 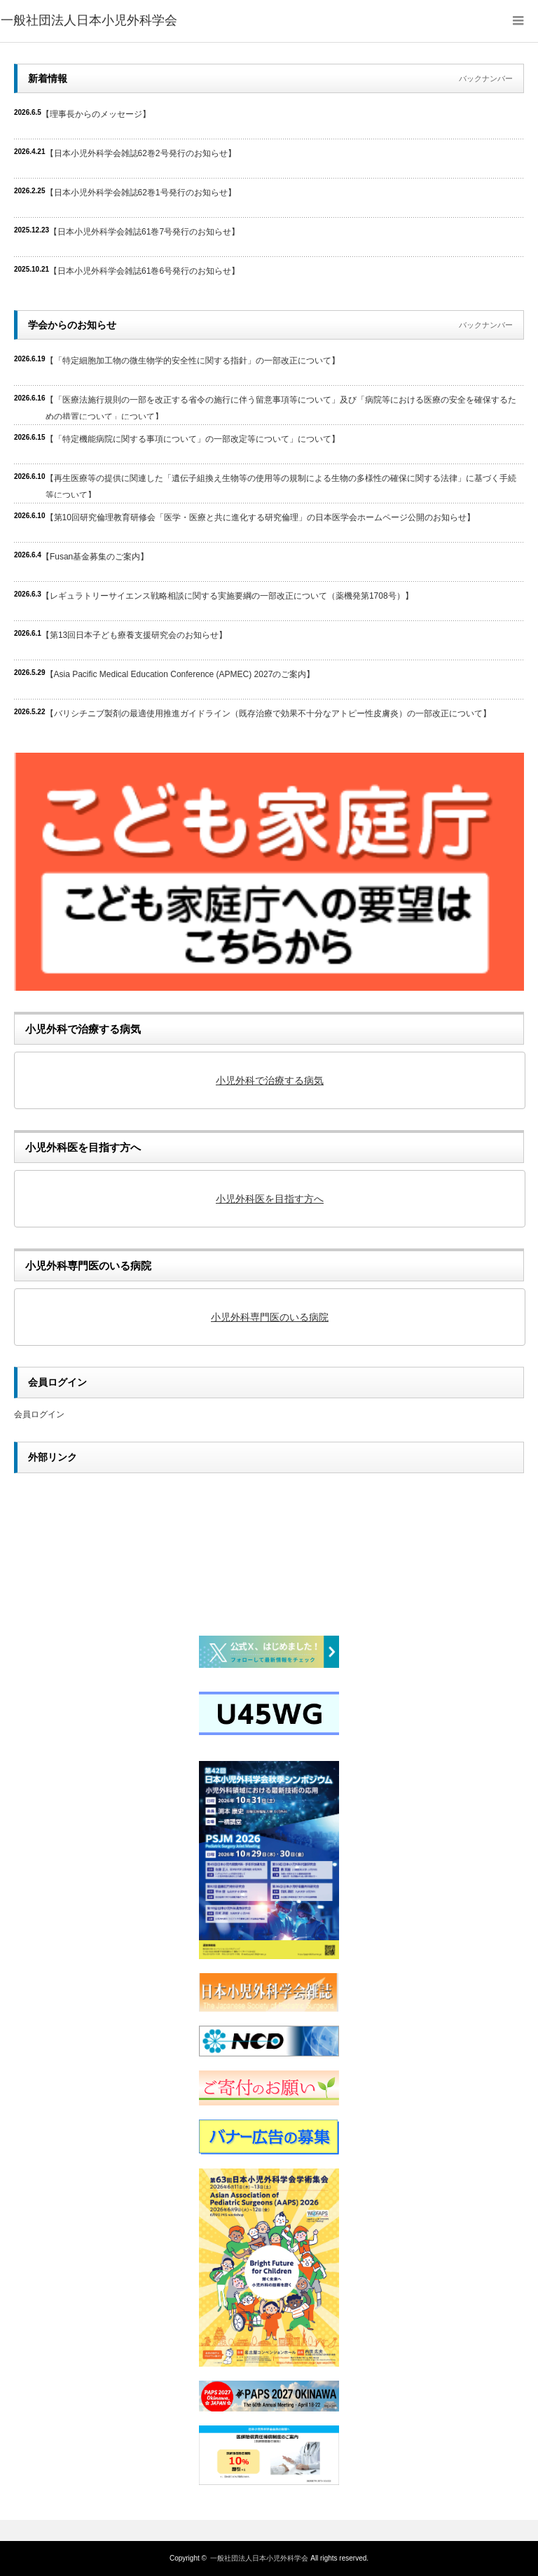 I want to click on 【第13回日本子ども療養支援研究会のお知らせ】, so click(x=134, y=635).